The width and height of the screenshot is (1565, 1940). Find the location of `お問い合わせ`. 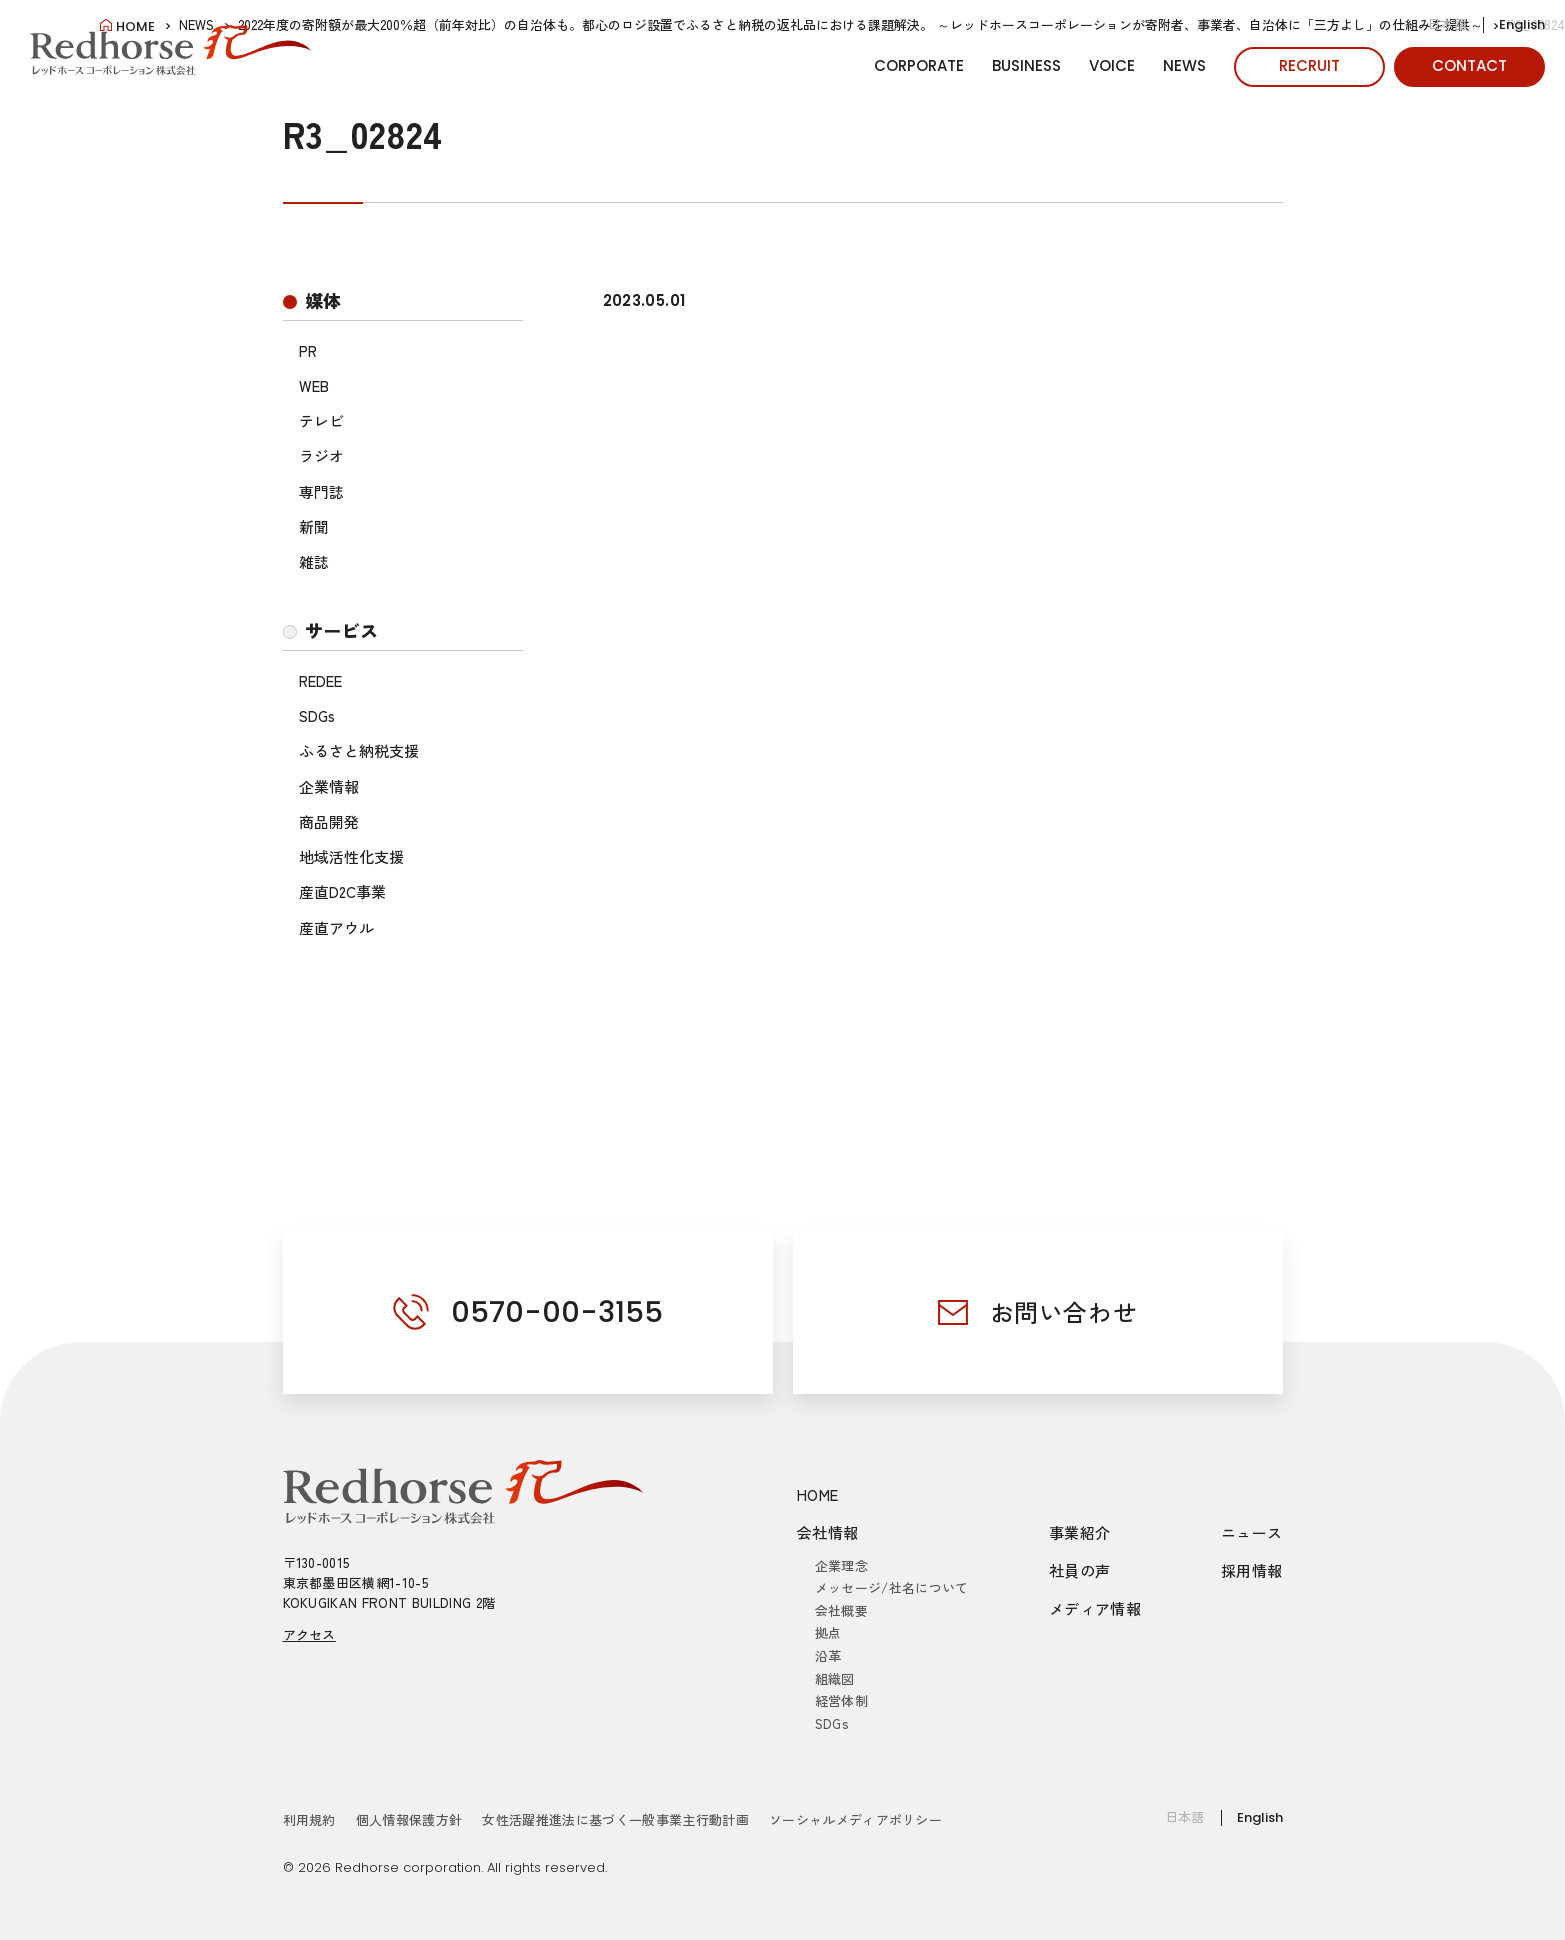

お問い合わせ is located at coordinates (1064, 1311).